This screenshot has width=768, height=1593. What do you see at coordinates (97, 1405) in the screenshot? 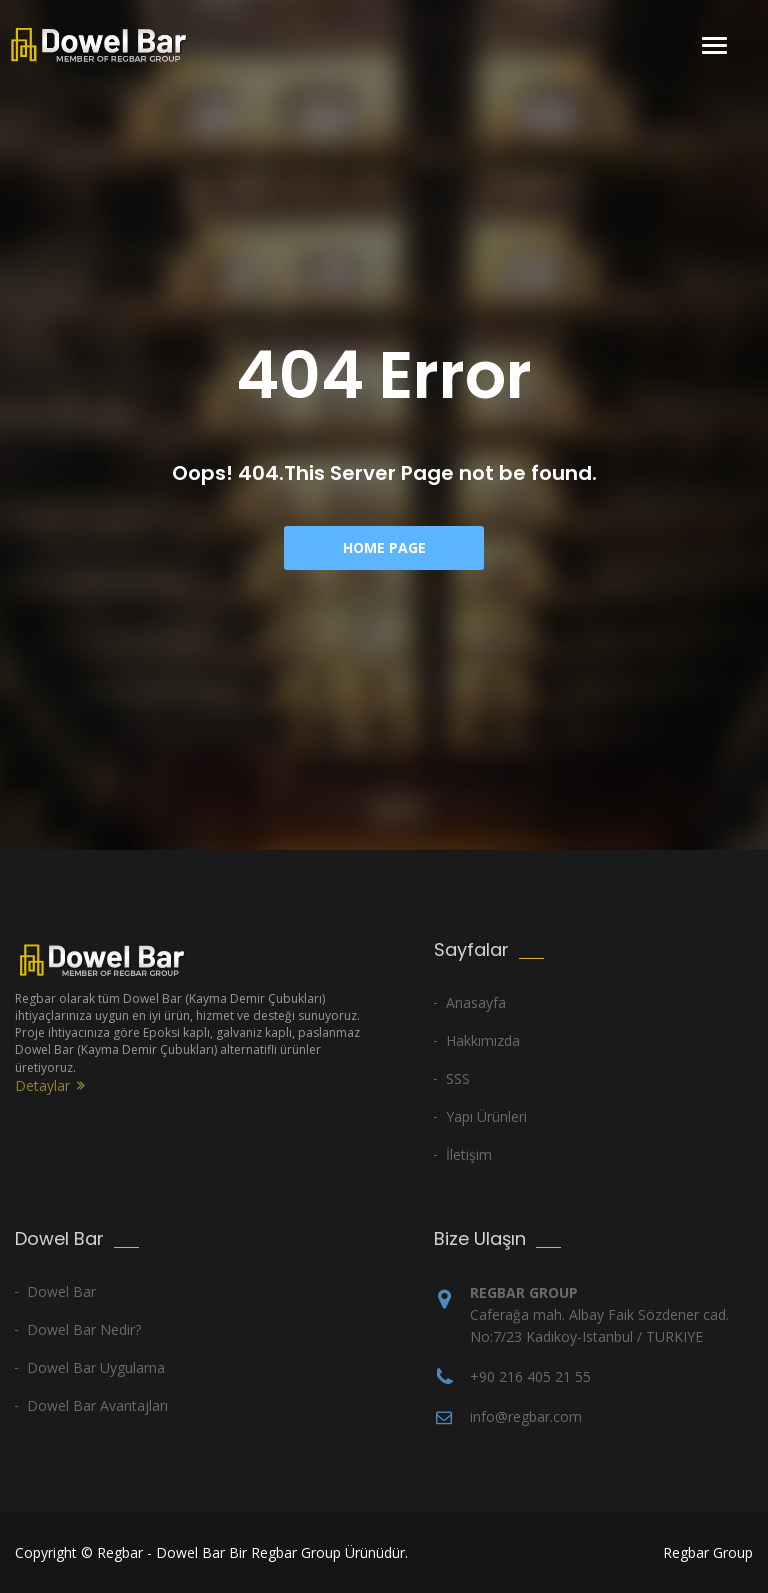
I see `Dowel Bar Avantajları` at bounding box center [97, 1405].